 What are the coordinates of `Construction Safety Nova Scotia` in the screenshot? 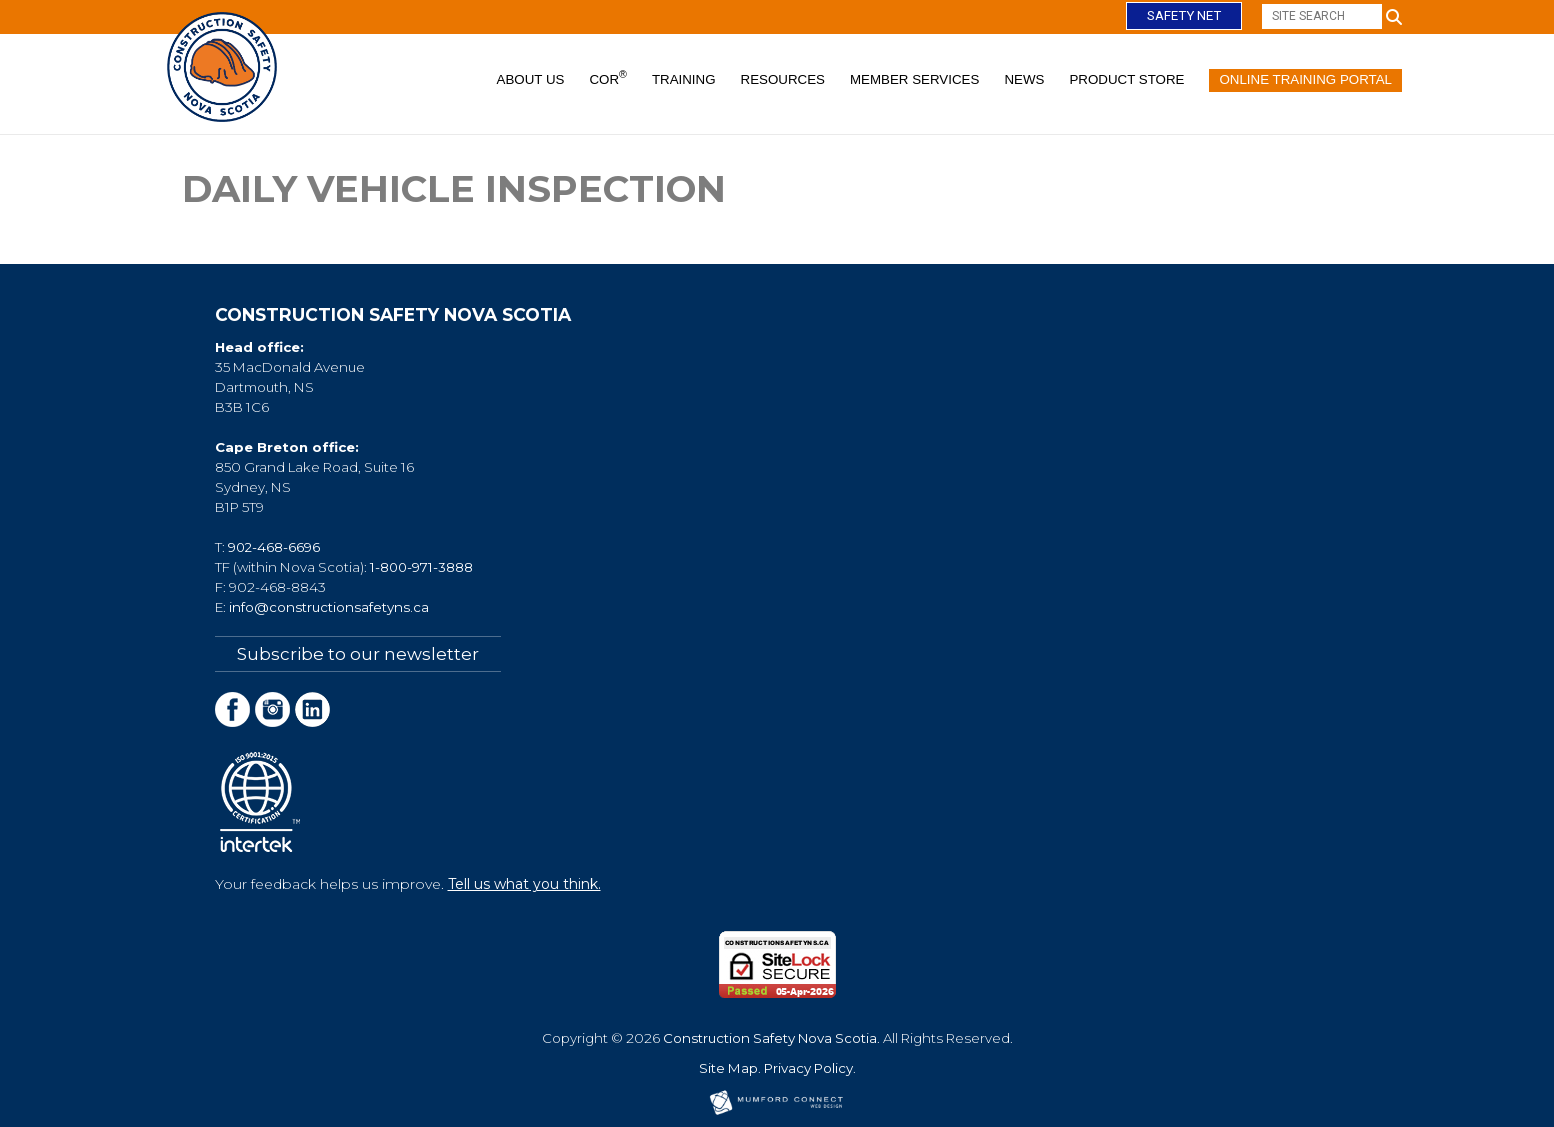 It's located at (770, 1038).